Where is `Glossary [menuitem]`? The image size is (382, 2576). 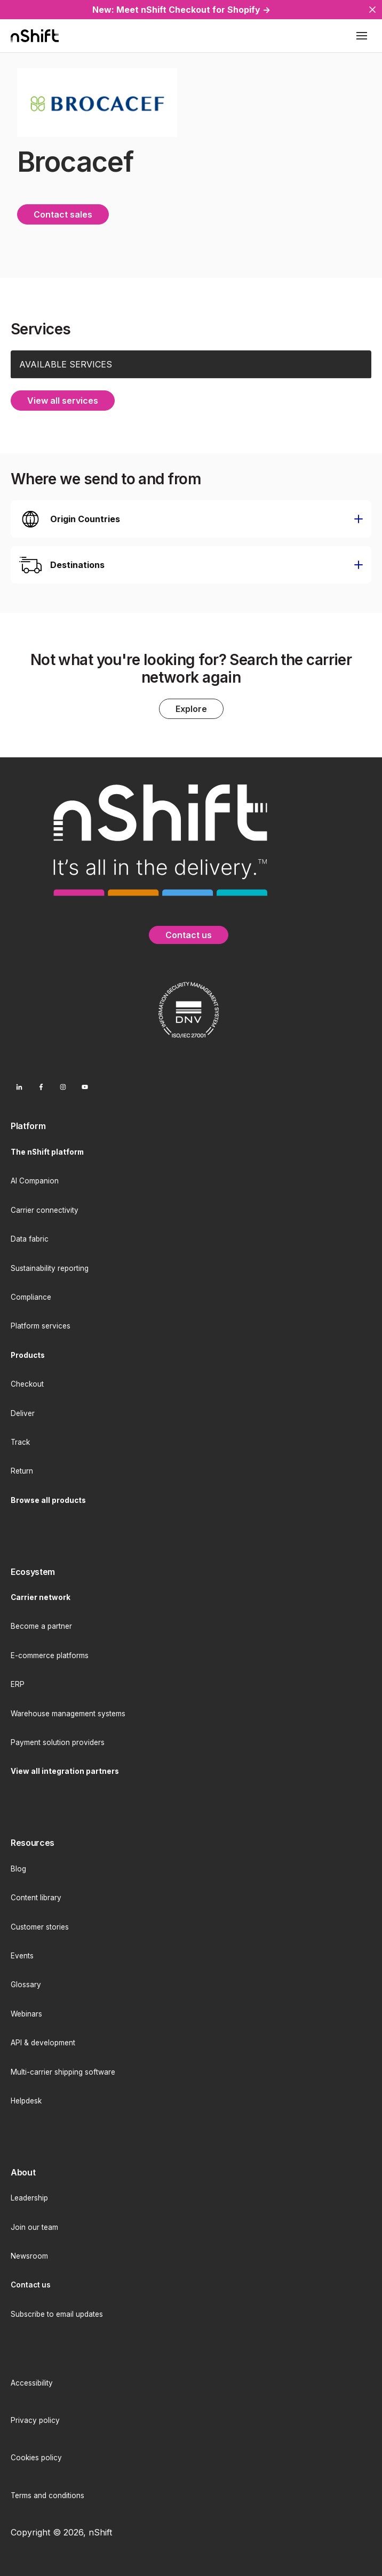 Glossary [menuitem] is located at coordinates (26, 1984).